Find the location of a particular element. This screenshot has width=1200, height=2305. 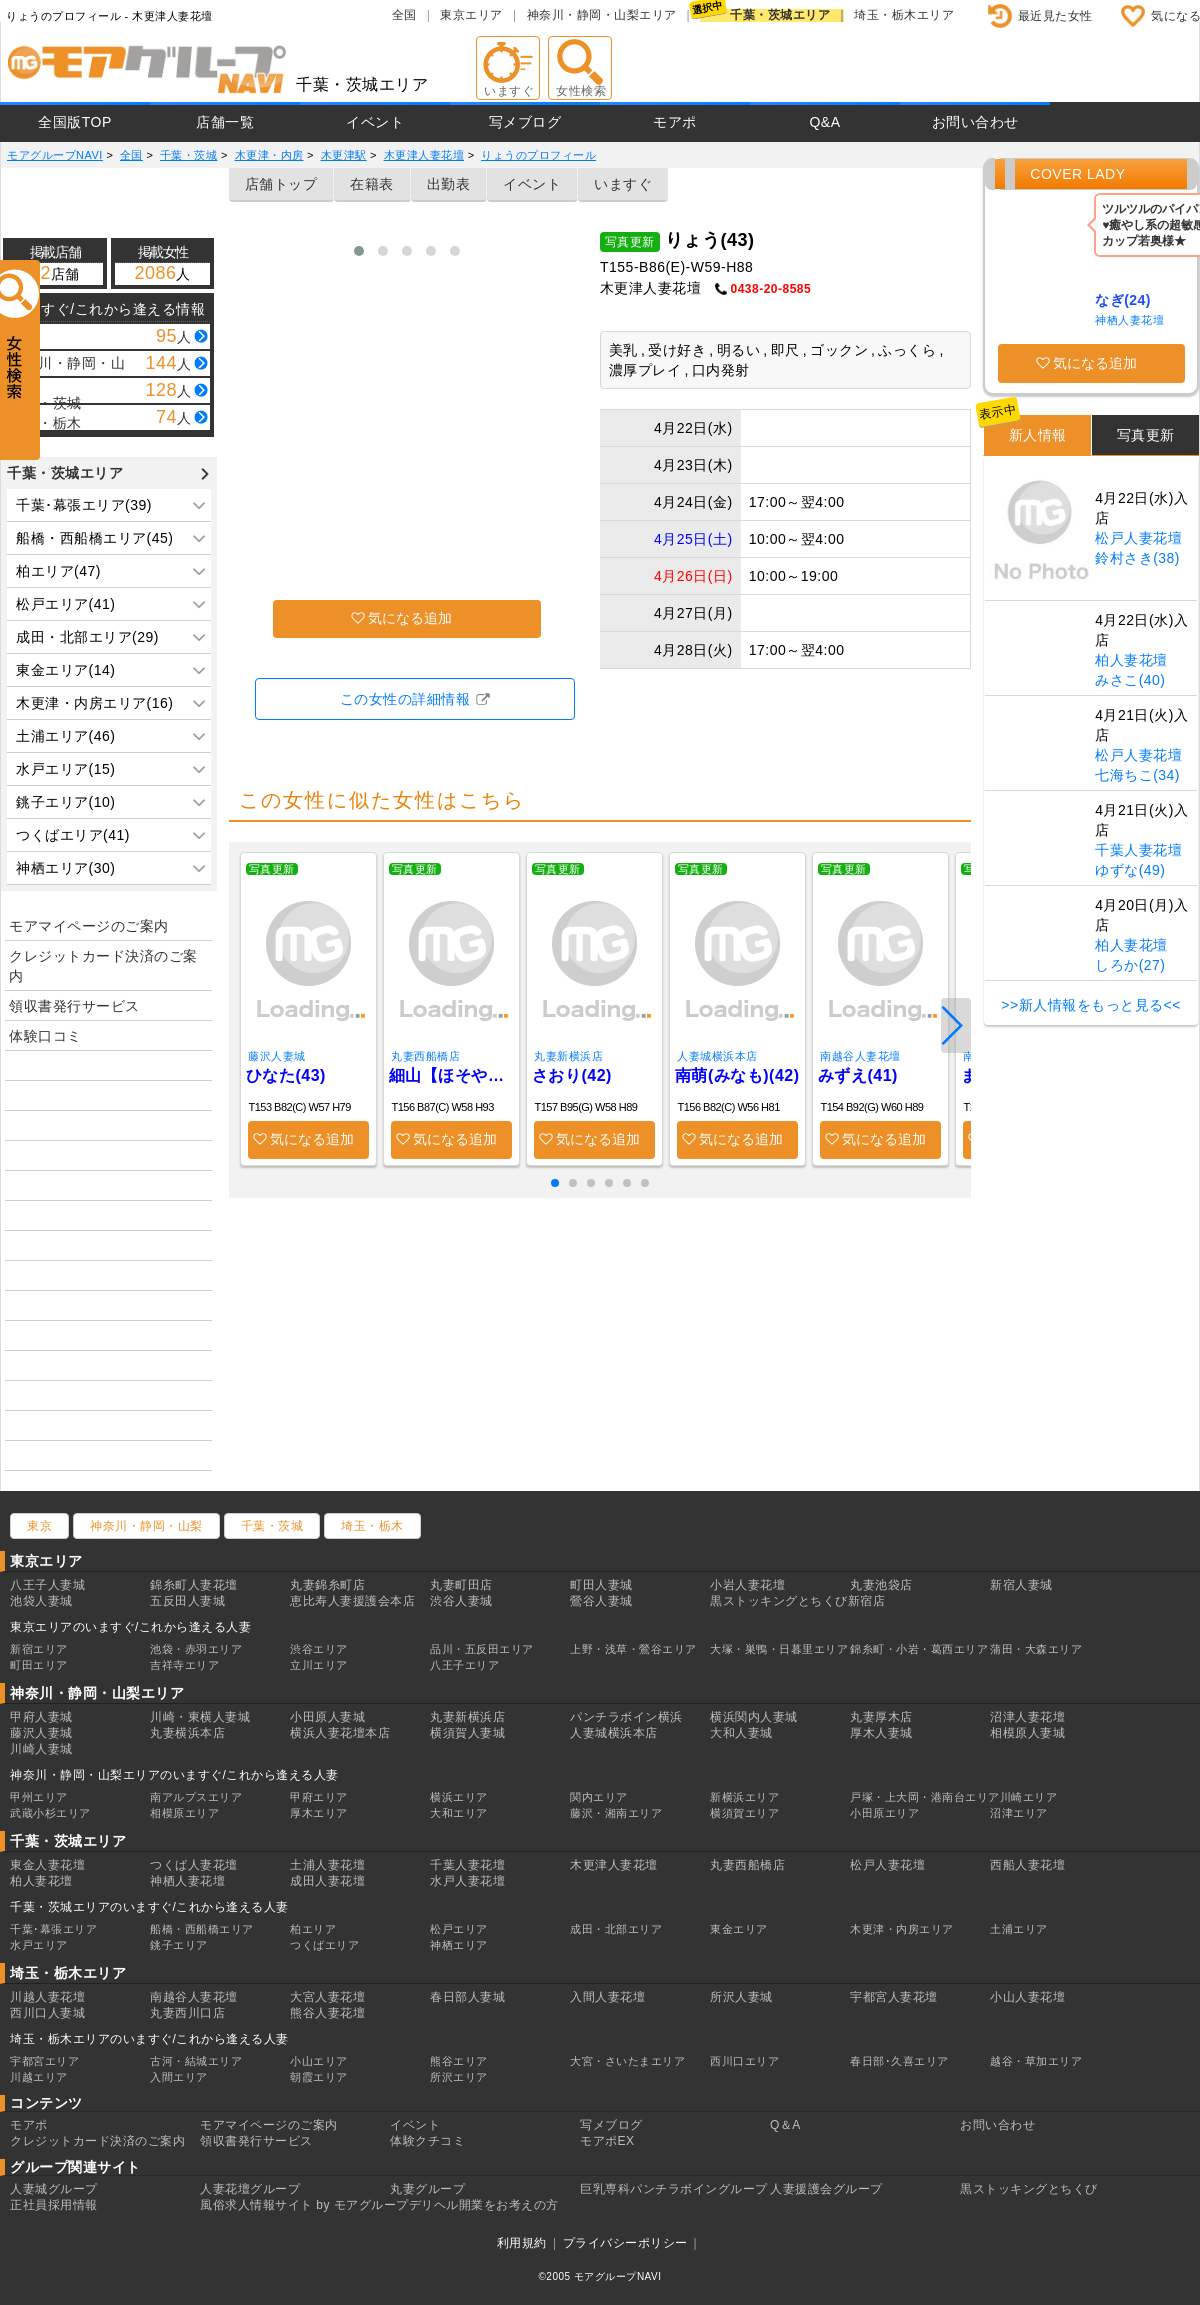

人妻城グループ is located at coordinates (54, 2189).